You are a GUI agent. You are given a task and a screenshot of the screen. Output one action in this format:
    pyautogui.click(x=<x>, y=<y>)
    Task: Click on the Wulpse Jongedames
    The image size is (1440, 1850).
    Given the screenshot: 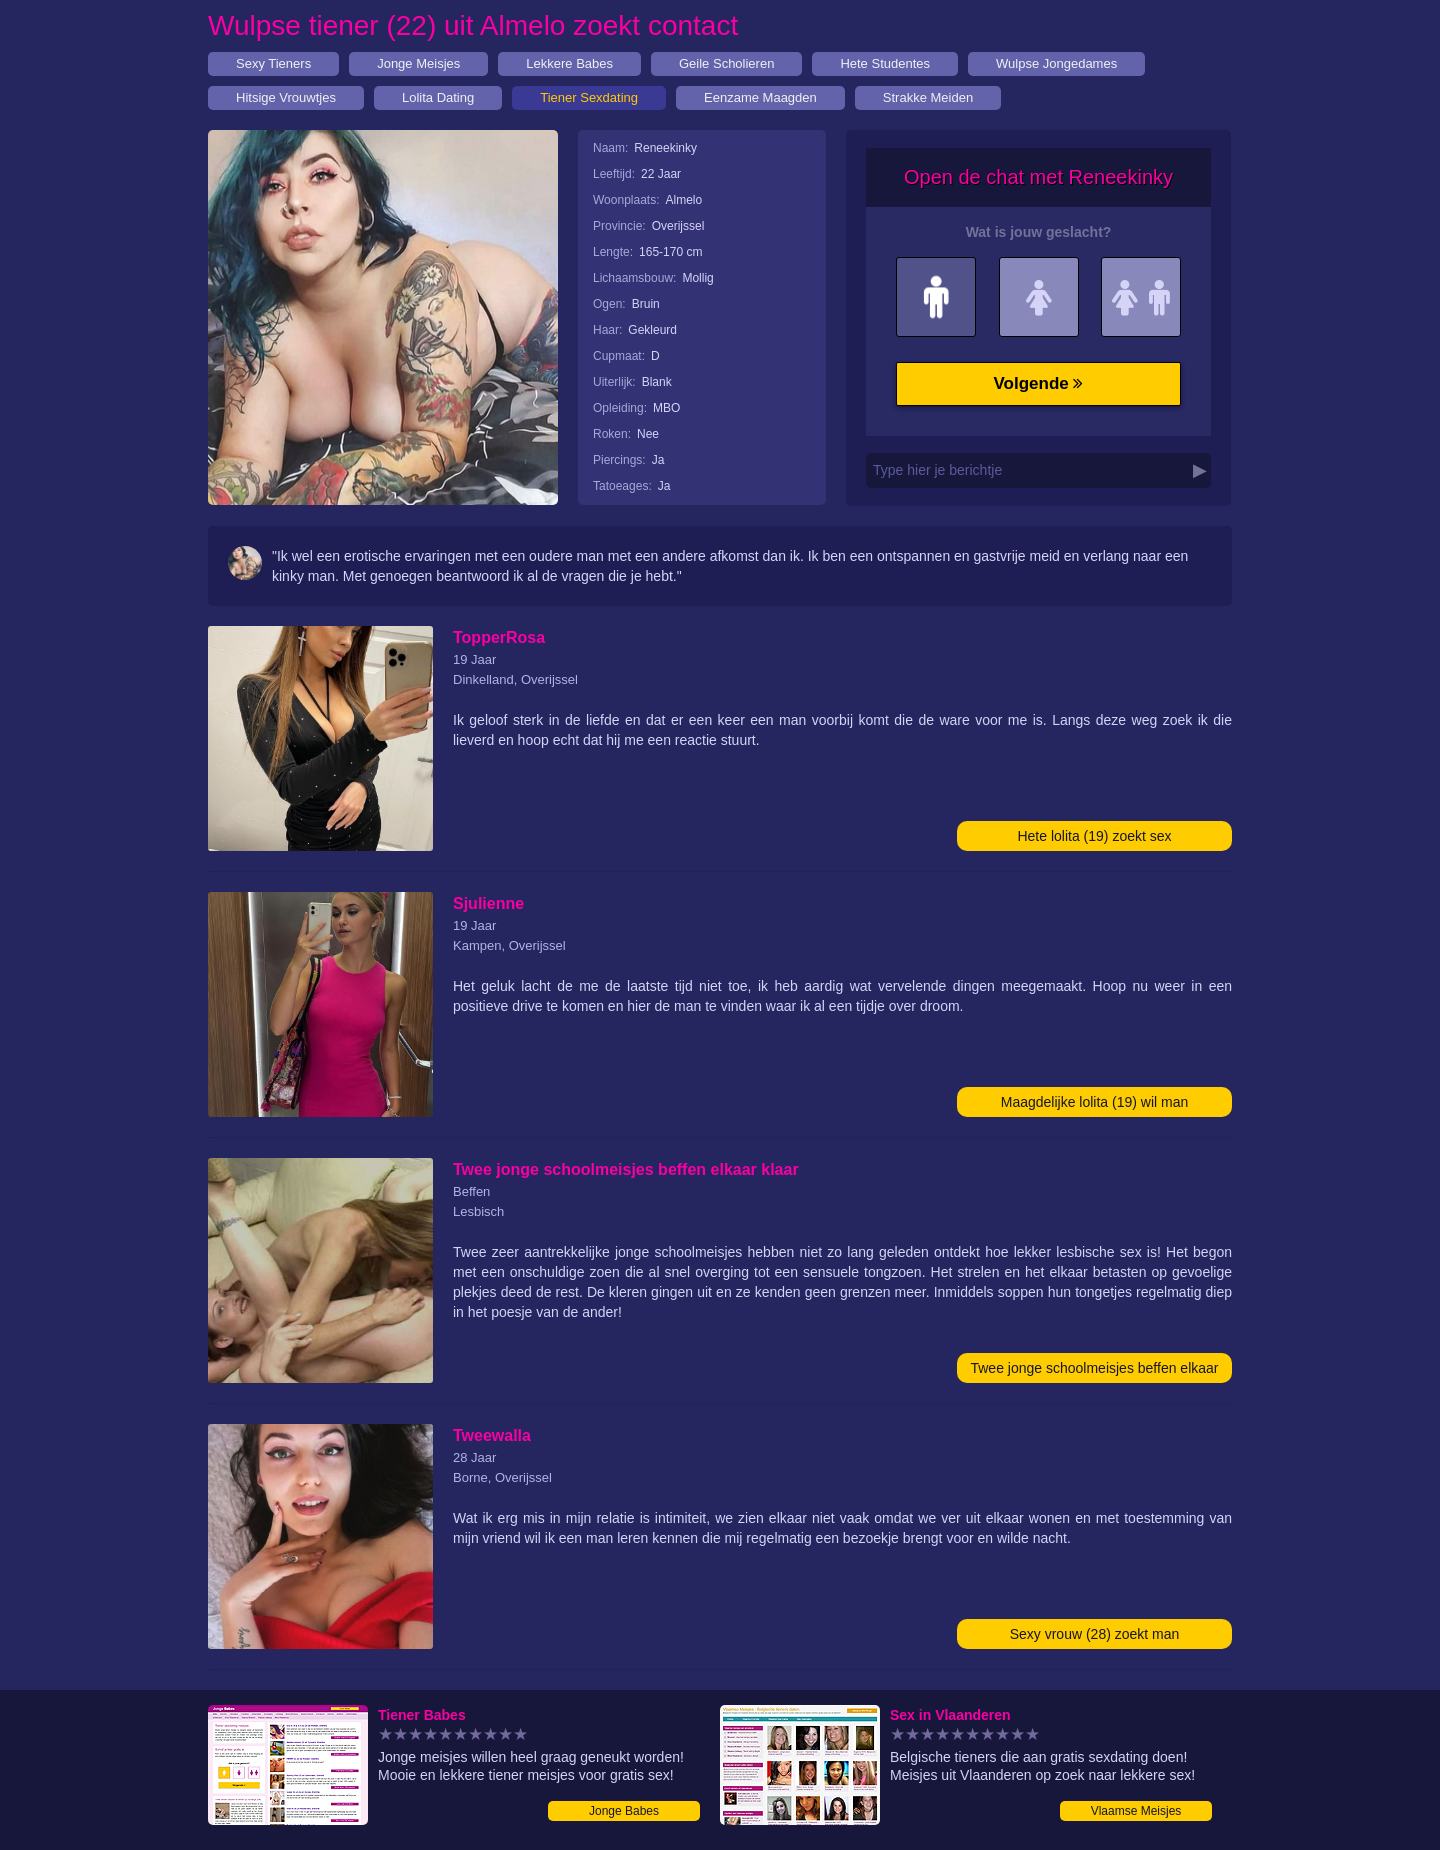 What is the action you would take?
    pyautogui.click(x=1056, y=63)
    